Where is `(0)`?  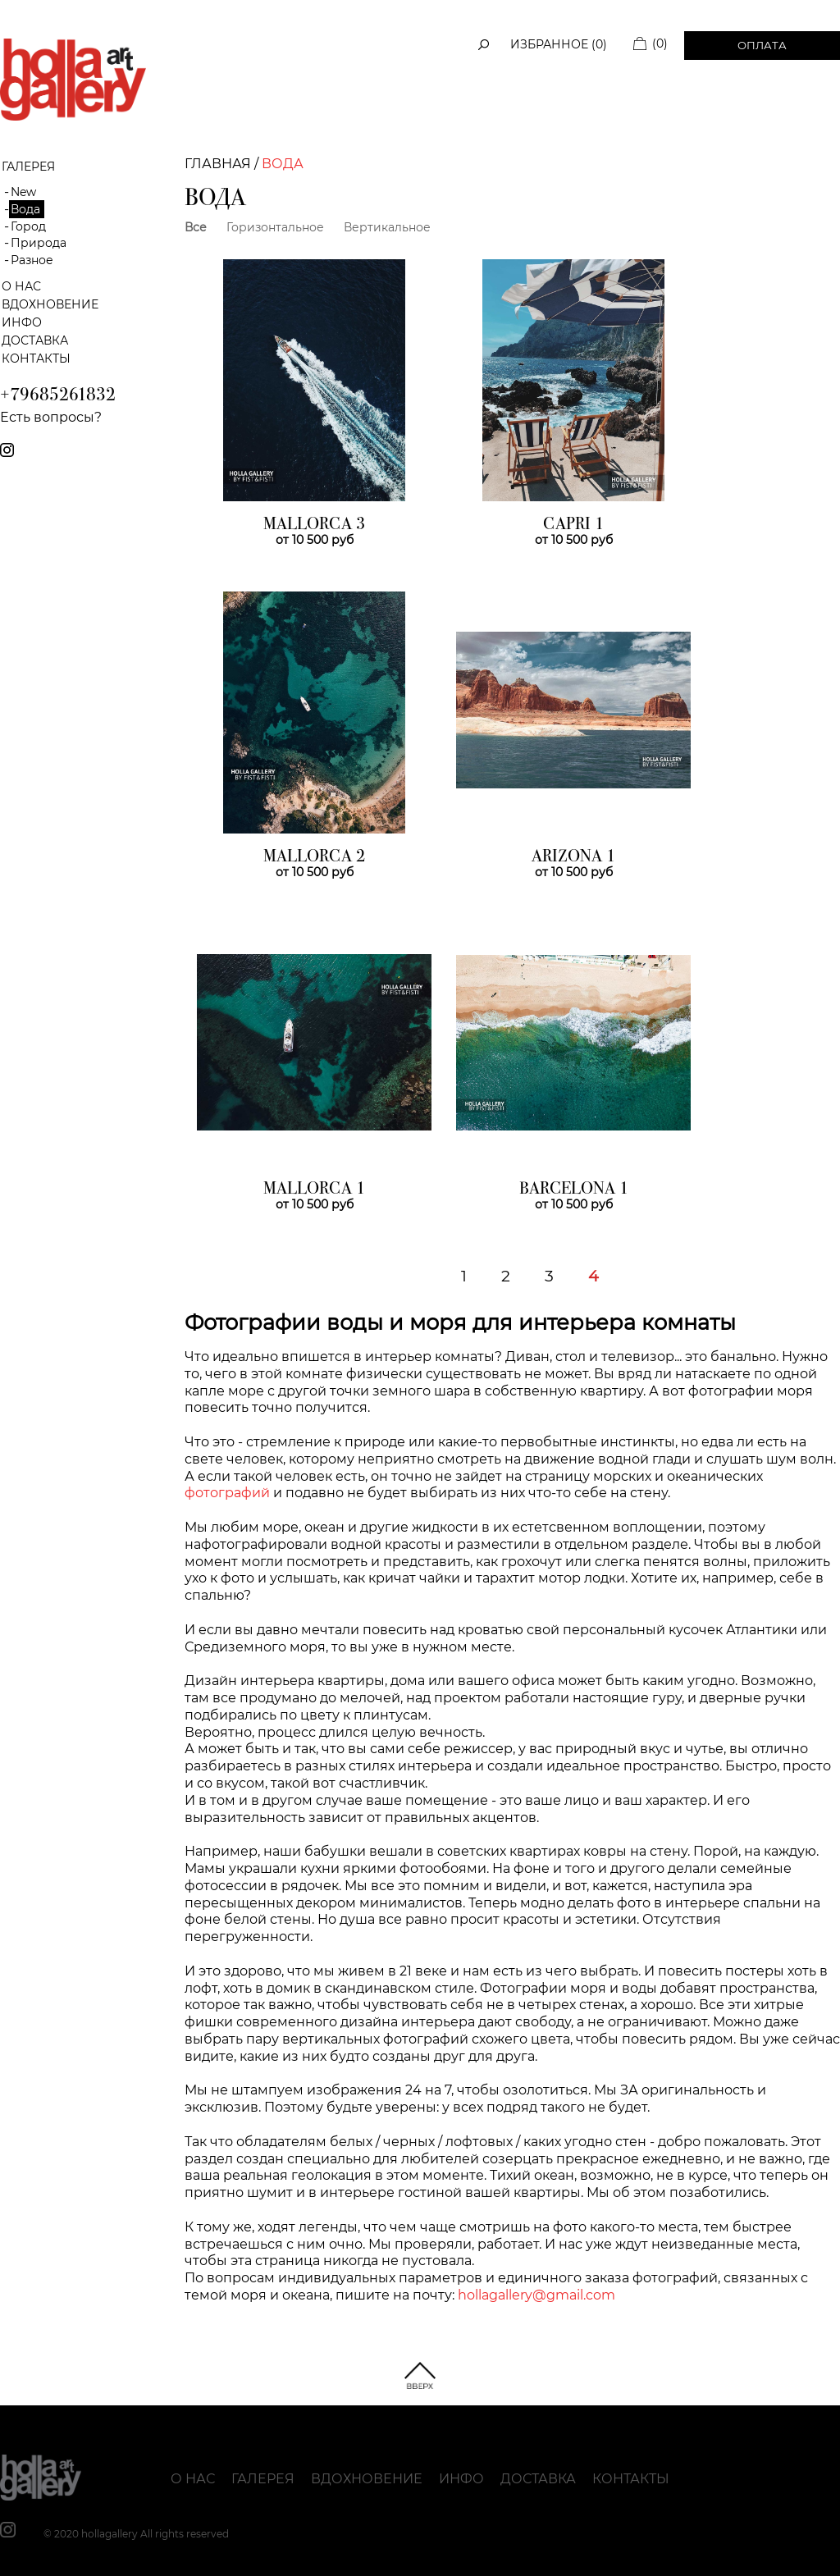
(0) is located at coordinates (660, 43).